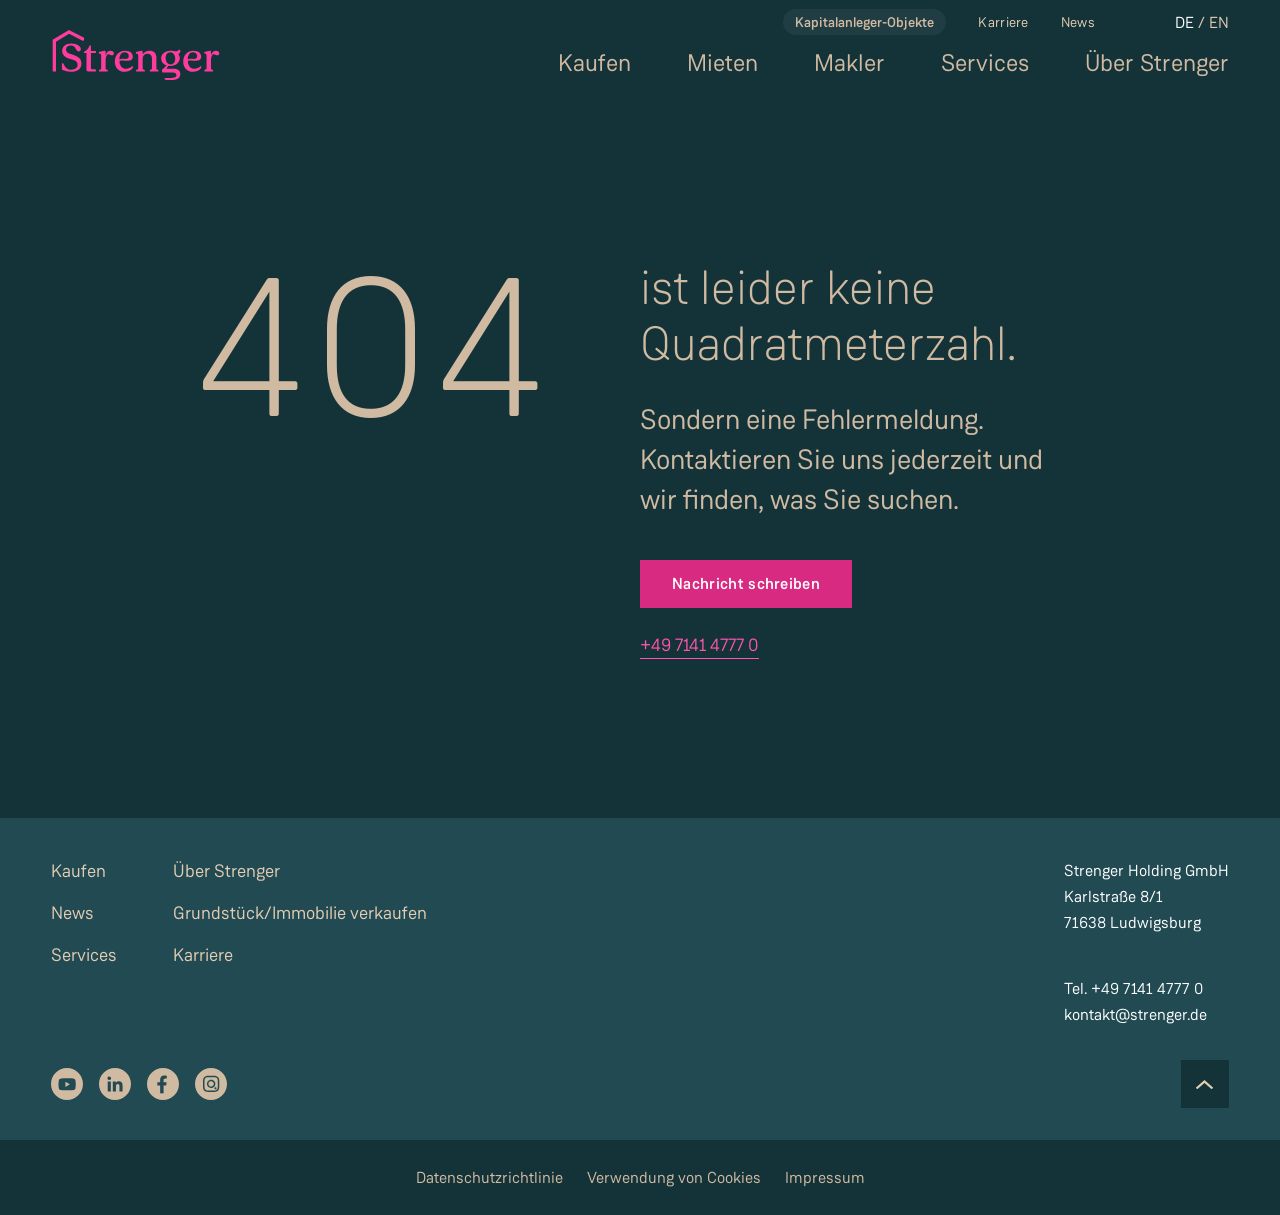 This screenshot has width=1280, height=1215. What do you see at coordinates (985, 63) in the screenshot?
I see `Services` at bounding box center [985, 63].